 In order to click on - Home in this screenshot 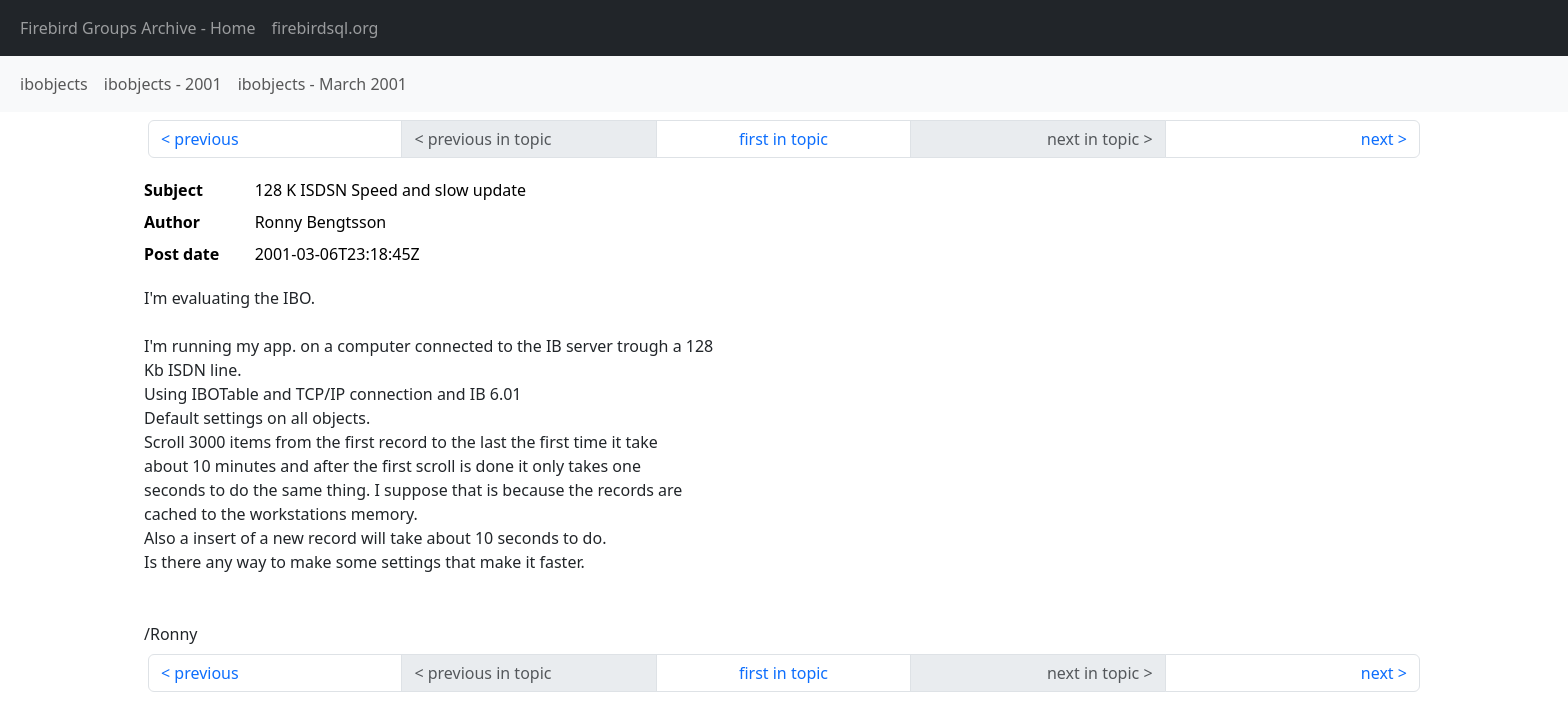, I will do `click(138, 28)`.